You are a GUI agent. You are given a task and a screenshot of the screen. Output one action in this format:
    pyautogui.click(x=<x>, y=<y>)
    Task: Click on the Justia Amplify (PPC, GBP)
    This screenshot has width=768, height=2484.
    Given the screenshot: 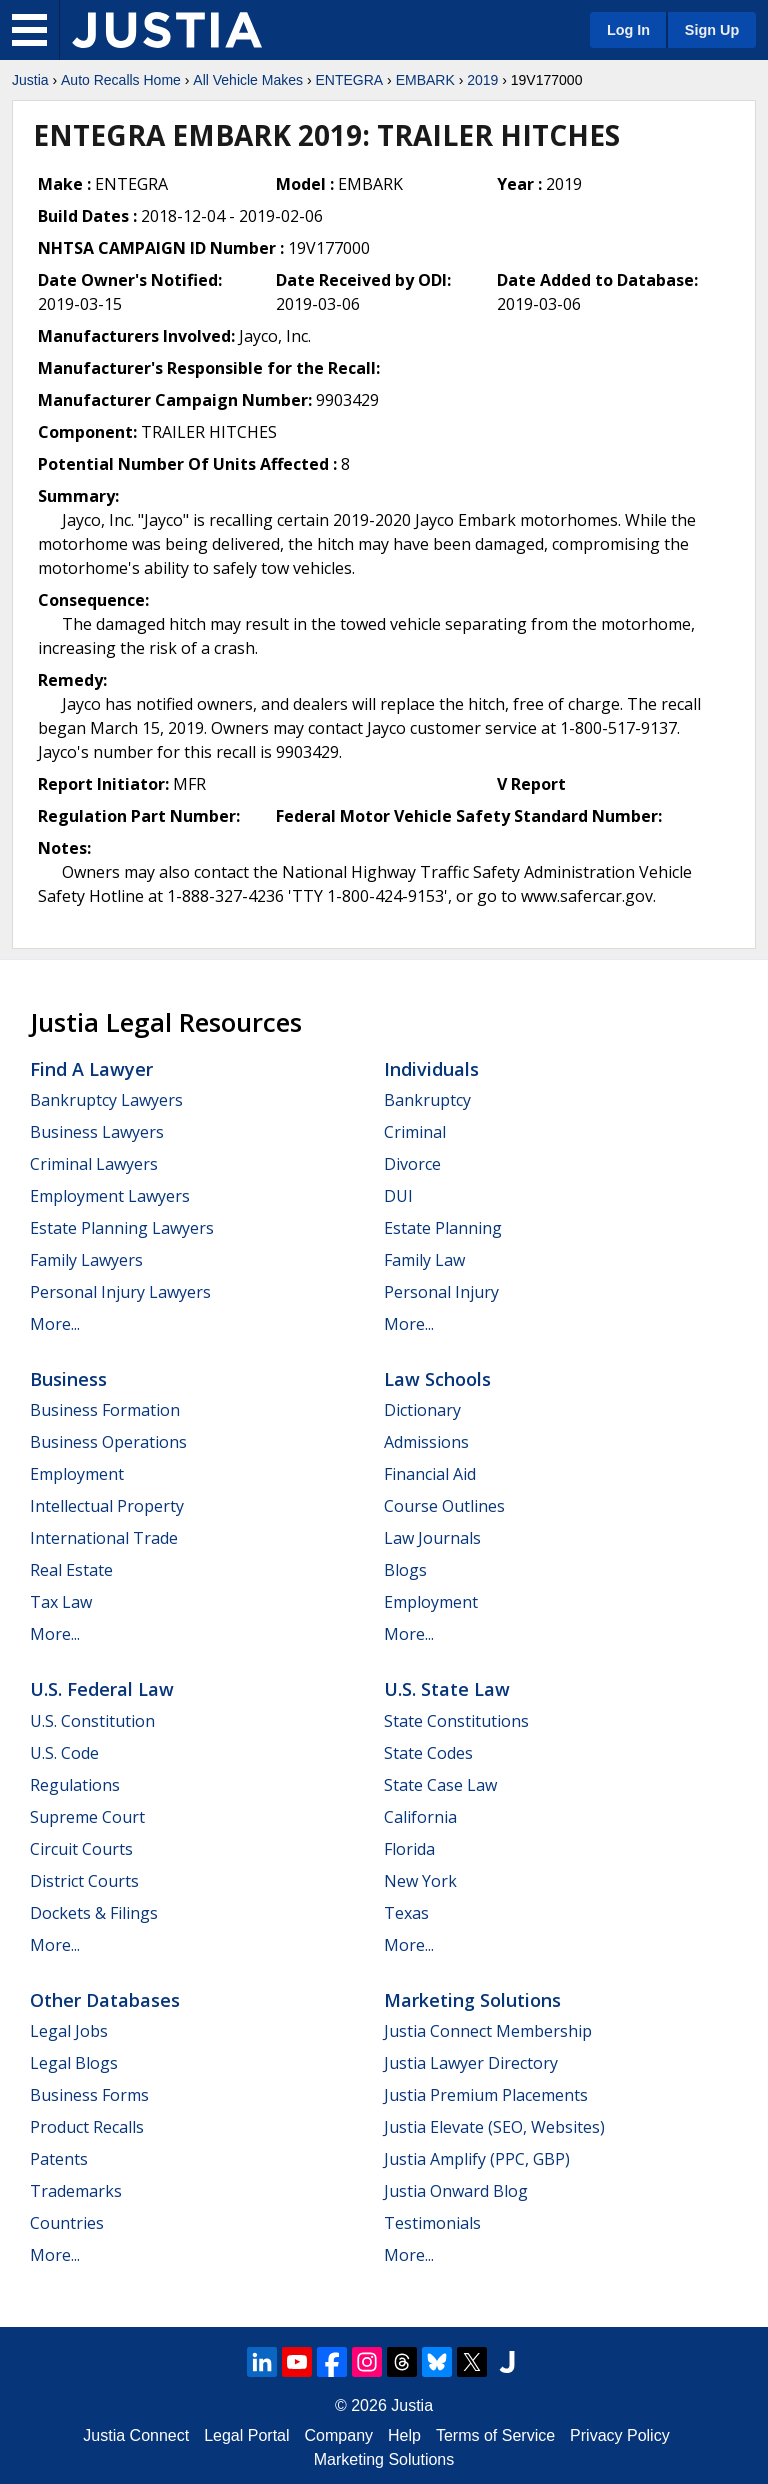 What is the action you would take?
    pyautogui.click(x=477, y=2159)
    